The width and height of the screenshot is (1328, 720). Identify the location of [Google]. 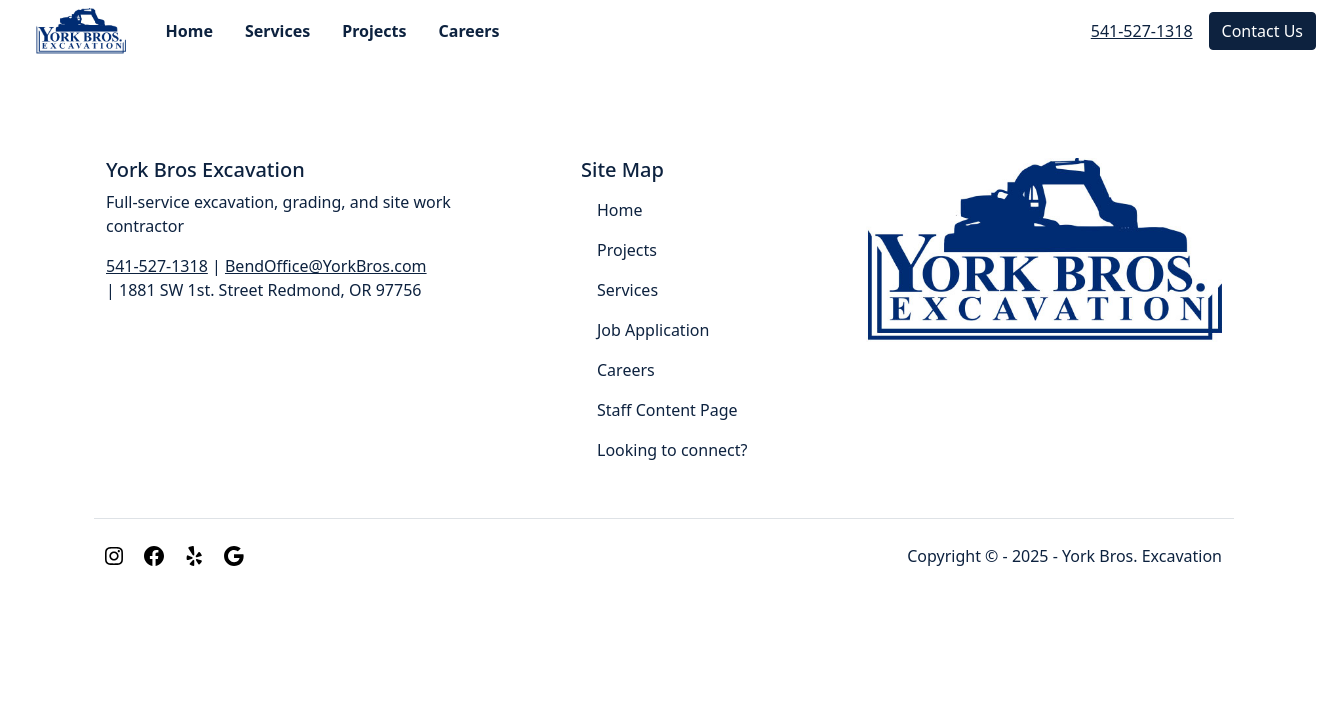
(234, 555).